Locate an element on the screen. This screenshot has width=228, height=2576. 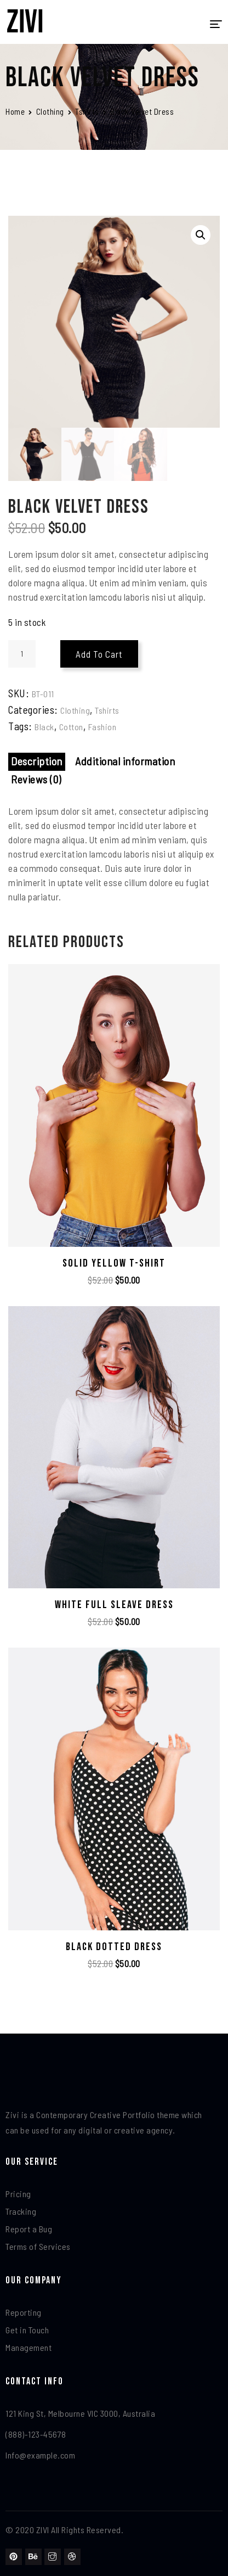
Black is located at coordinates (44, 726).